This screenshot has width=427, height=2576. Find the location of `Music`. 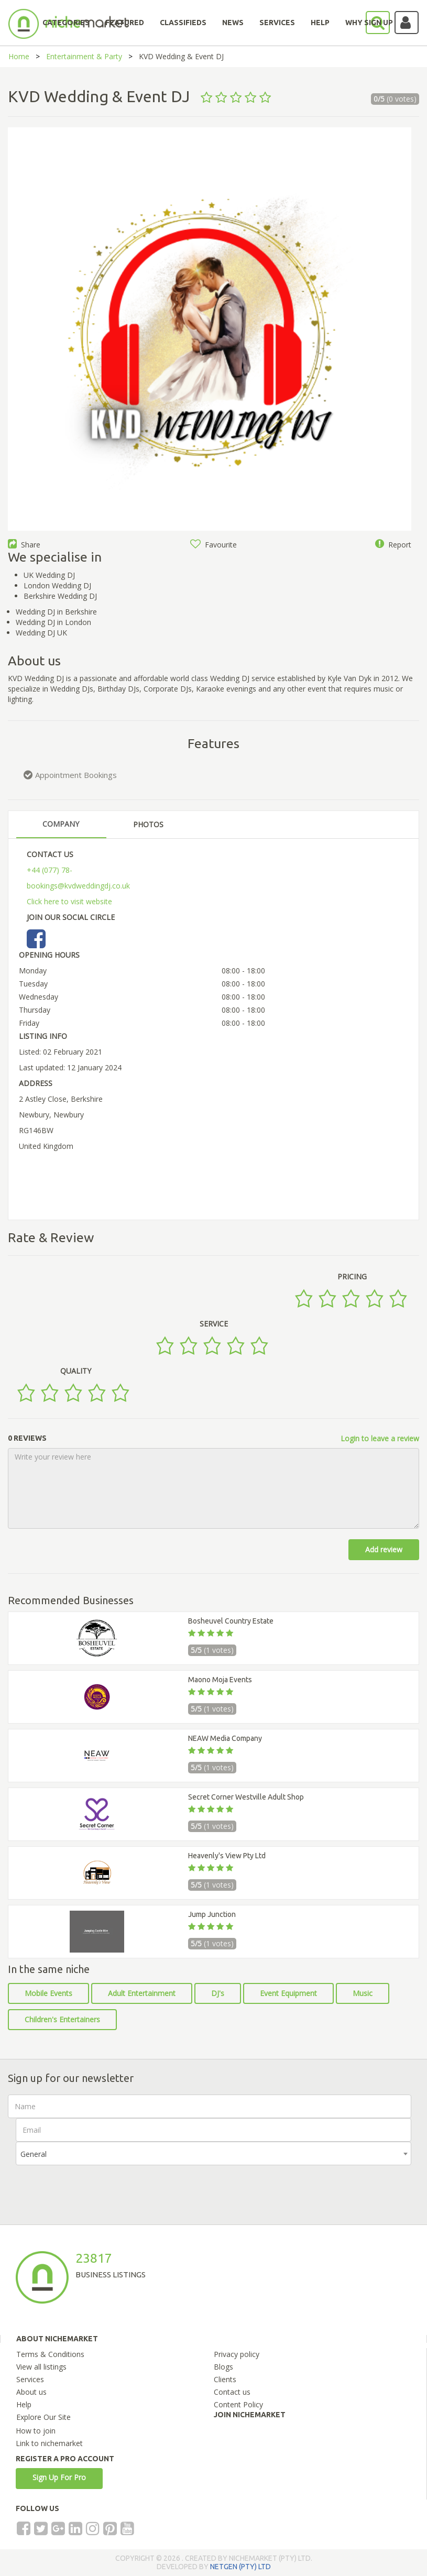

Music is located at coordinates (363, 1993).